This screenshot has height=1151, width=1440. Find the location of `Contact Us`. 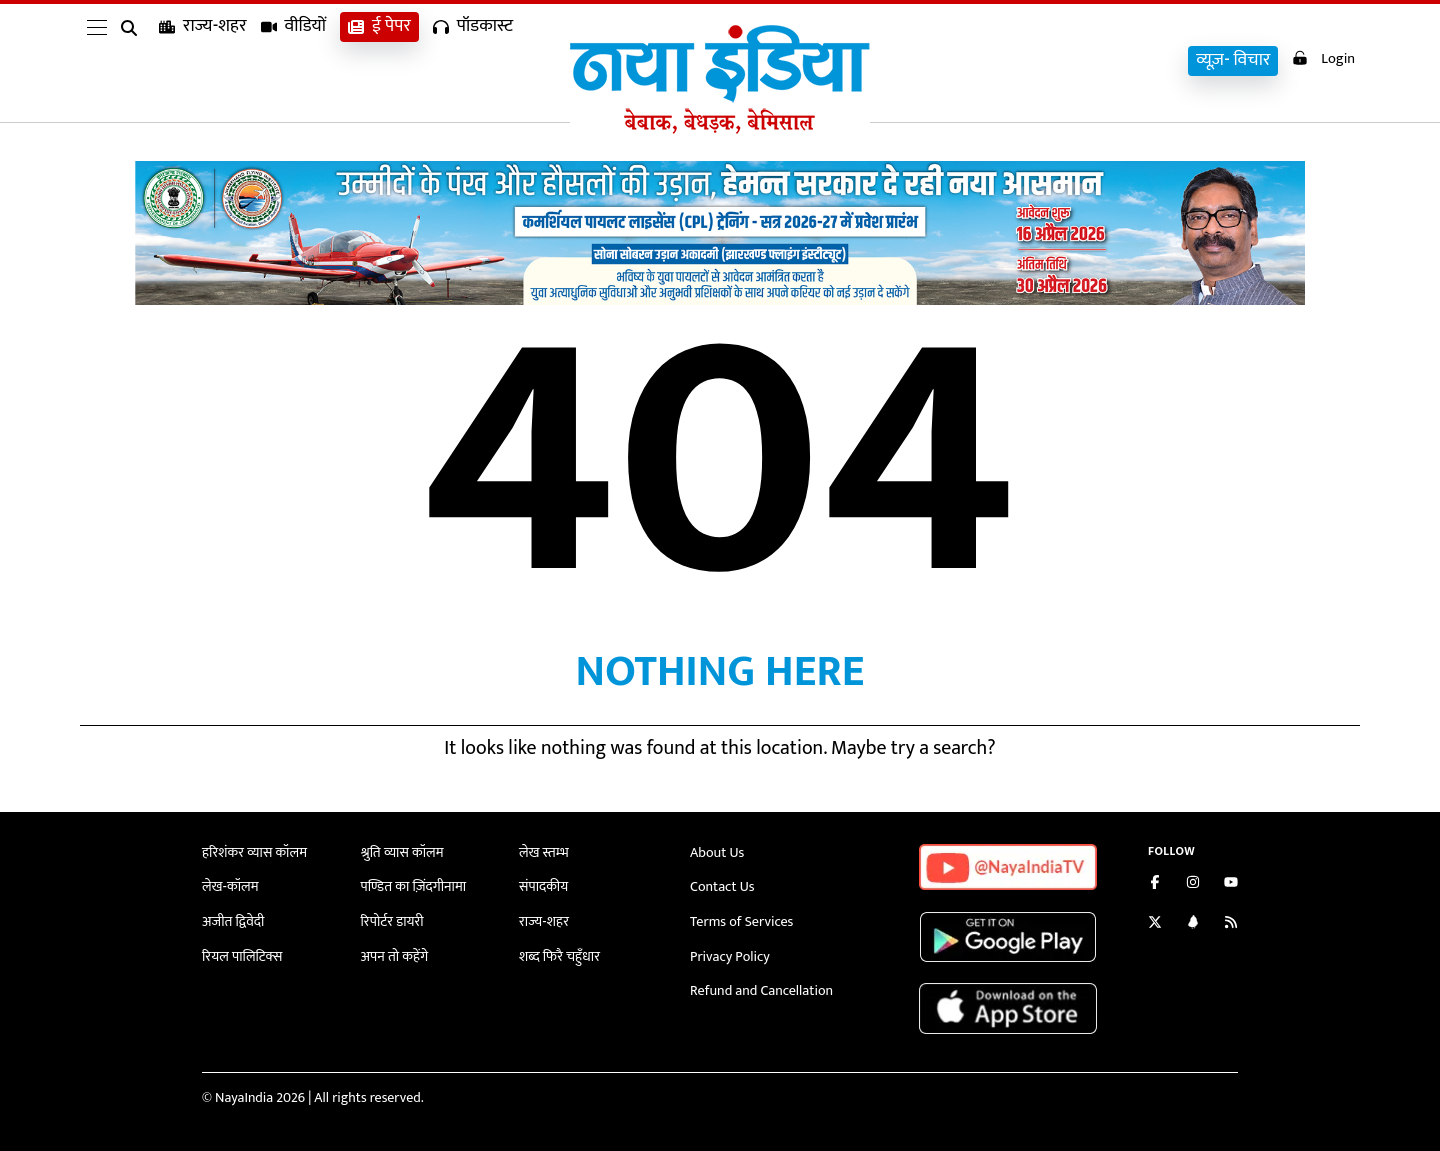

Contact Us is located at coordinates (722, 885).